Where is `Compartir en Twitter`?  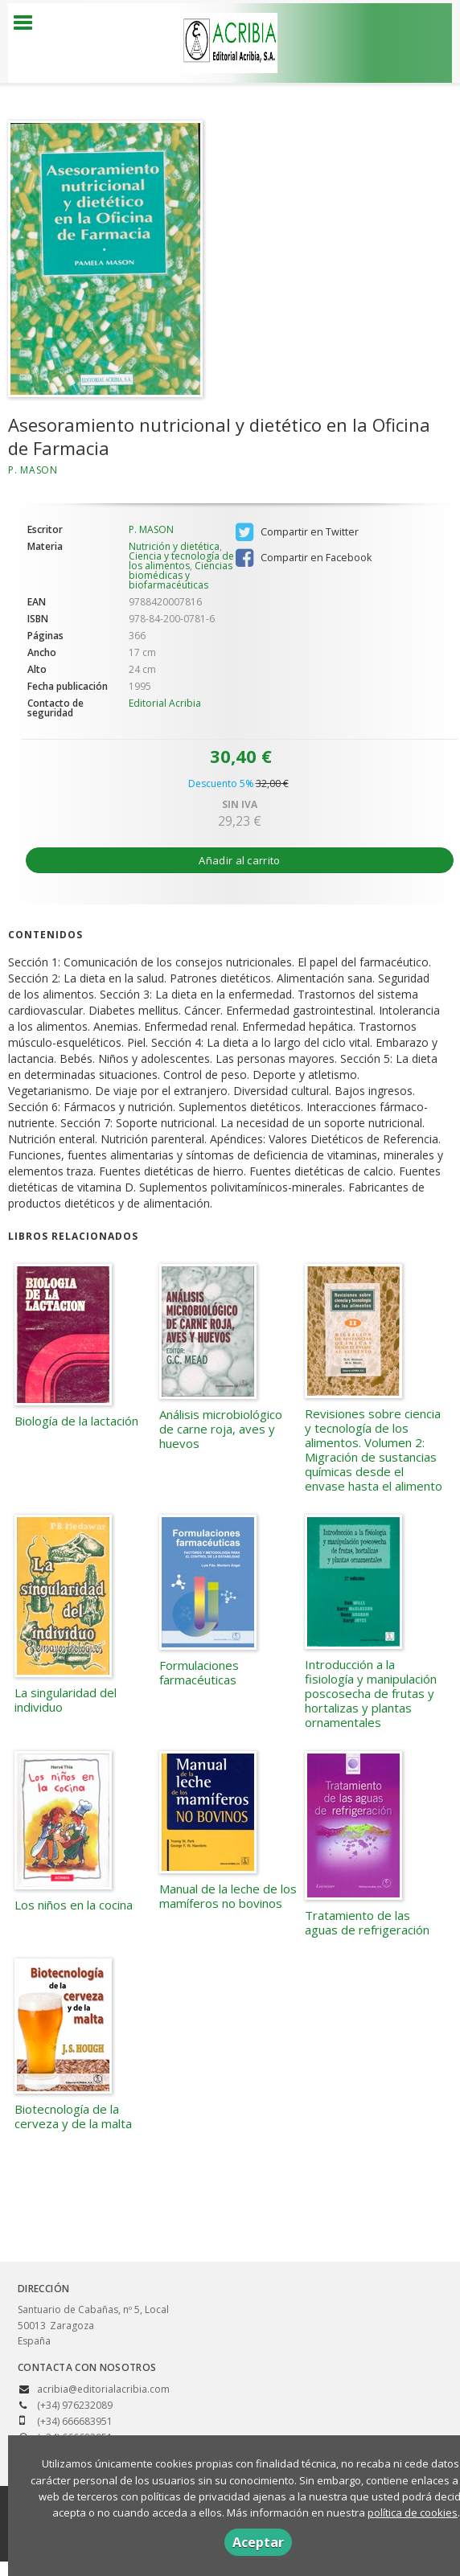
Compartir en Twitter is located at coordinates (297, 532).